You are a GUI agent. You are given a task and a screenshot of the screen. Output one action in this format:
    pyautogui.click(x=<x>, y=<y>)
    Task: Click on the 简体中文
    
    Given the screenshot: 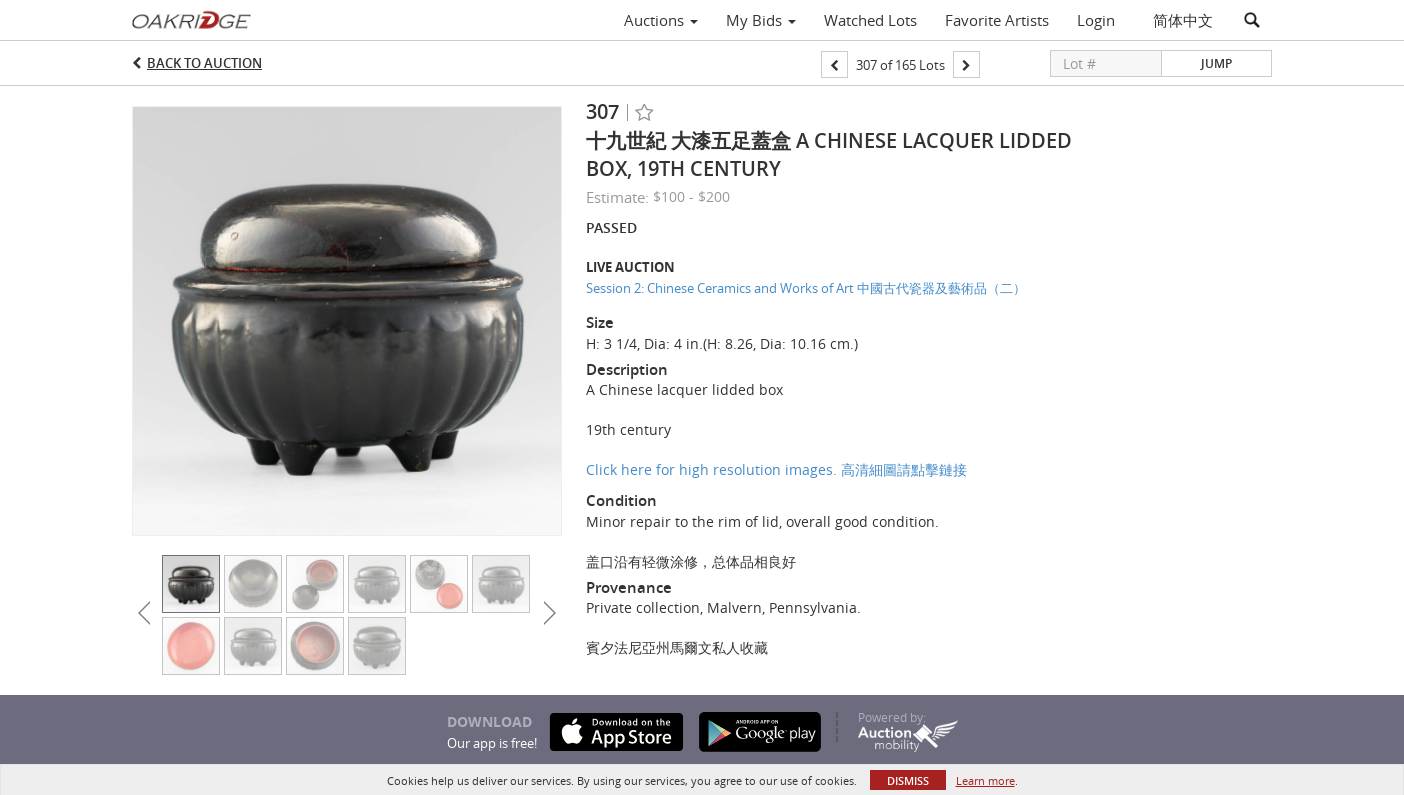 What is the action you would take?
    pyautogui.click(x=1183, y=20)
    